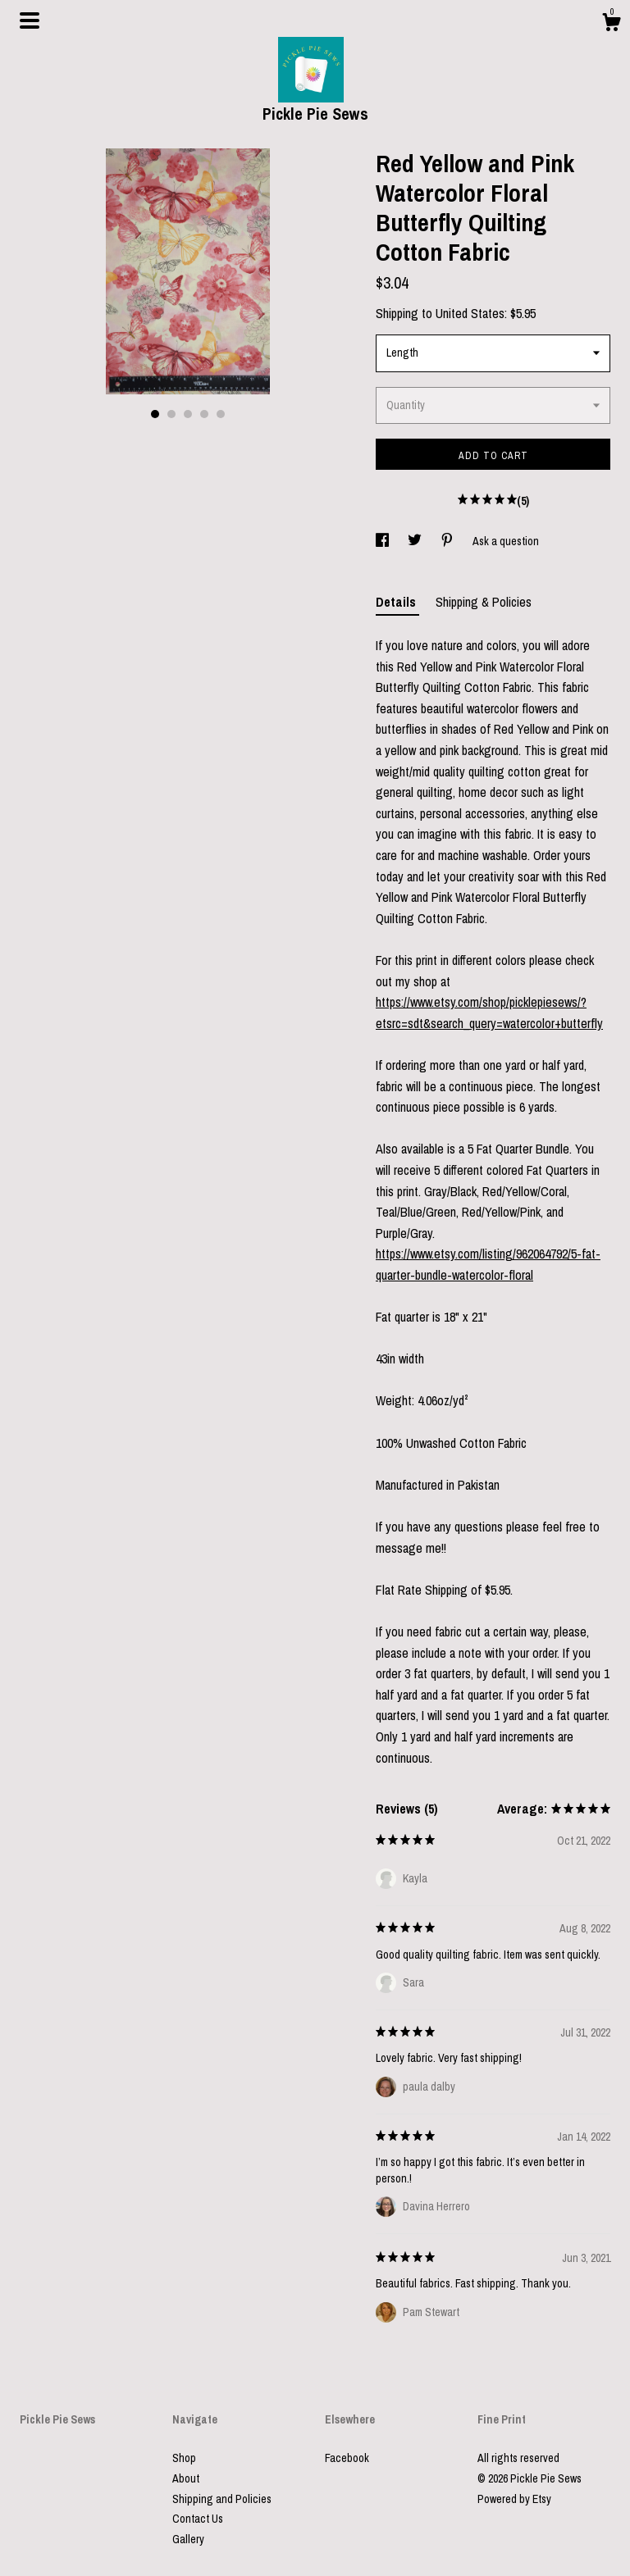 Image resolution: width=630 pixels, height=2576 pixels. Describe the element at coordinates (197, 2518) in the screenshot. I see `Contact Us` at that location.